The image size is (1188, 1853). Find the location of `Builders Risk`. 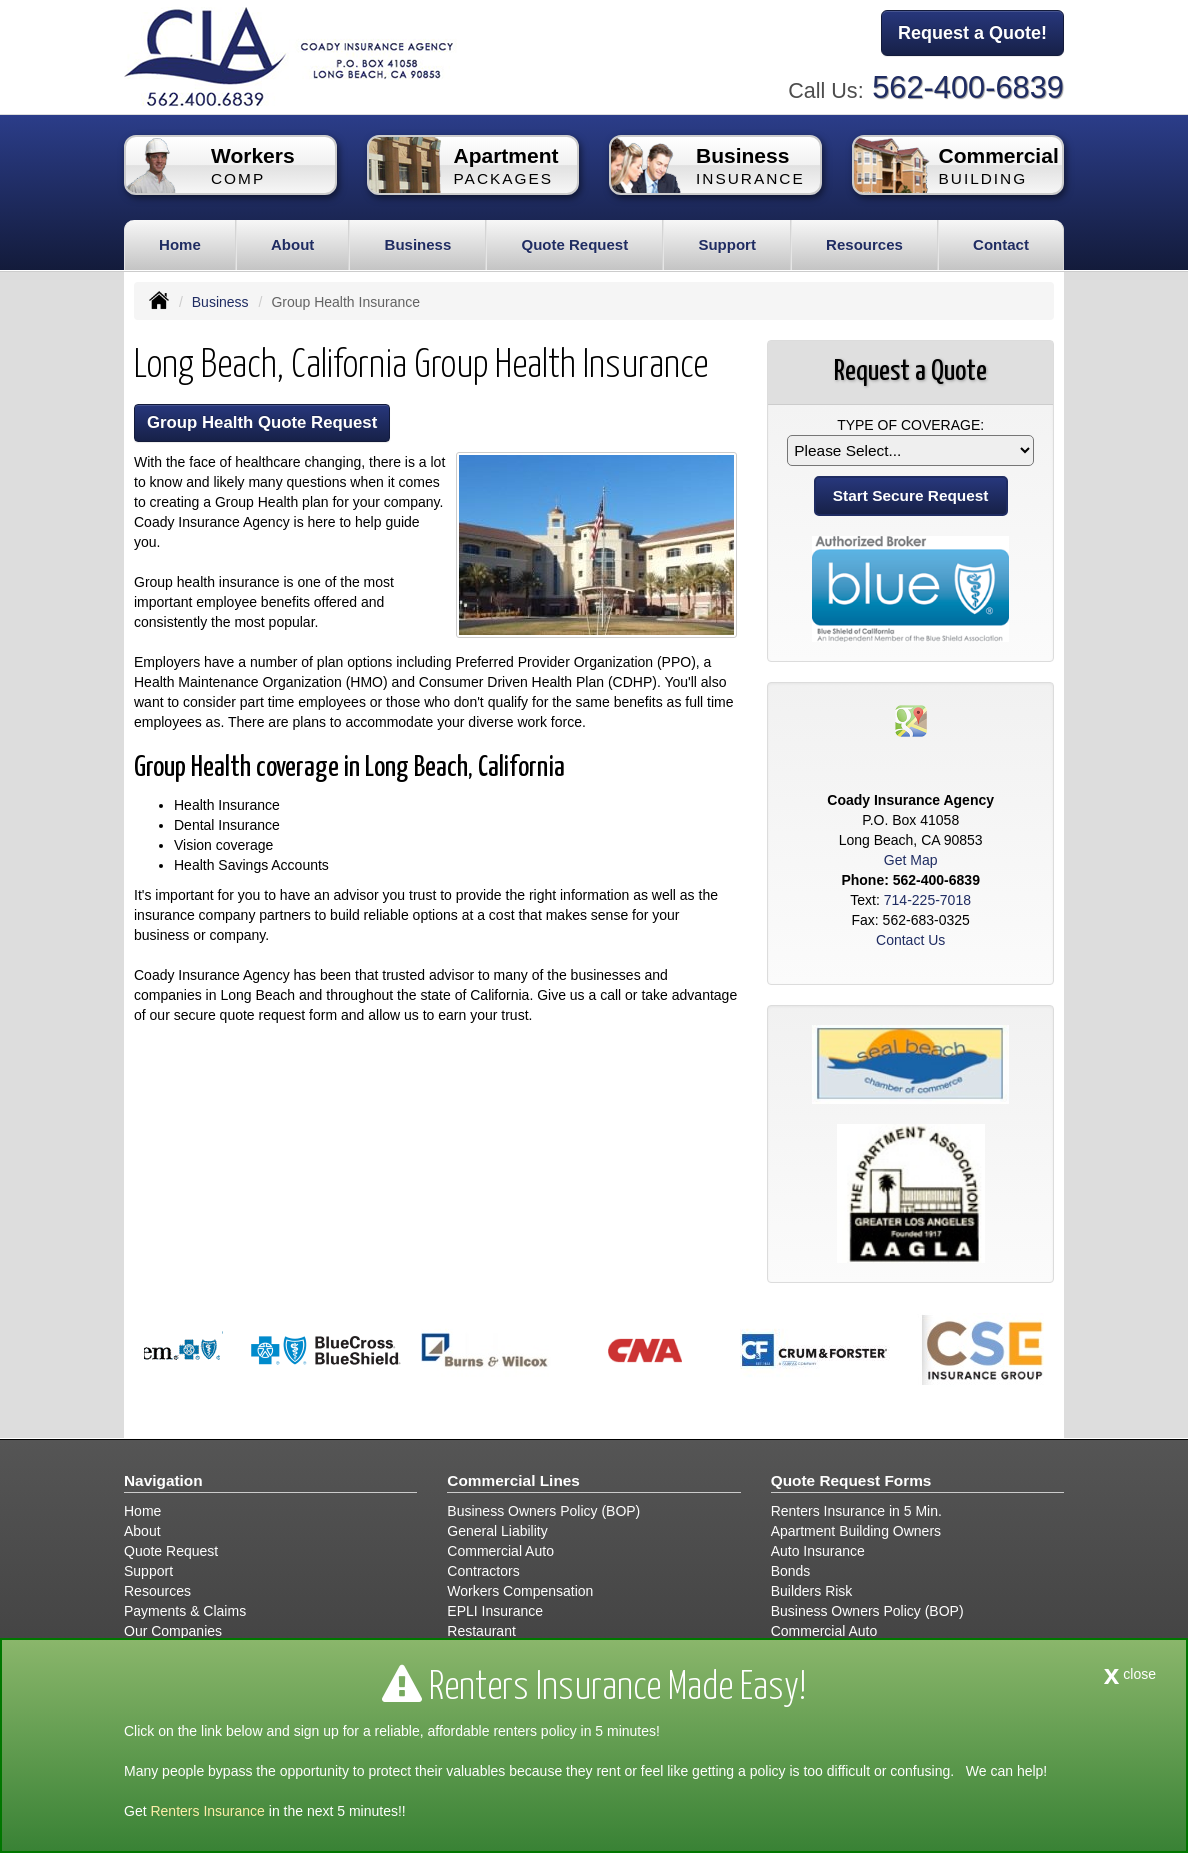

Builders Risk is located at coordinates (812, 1591).